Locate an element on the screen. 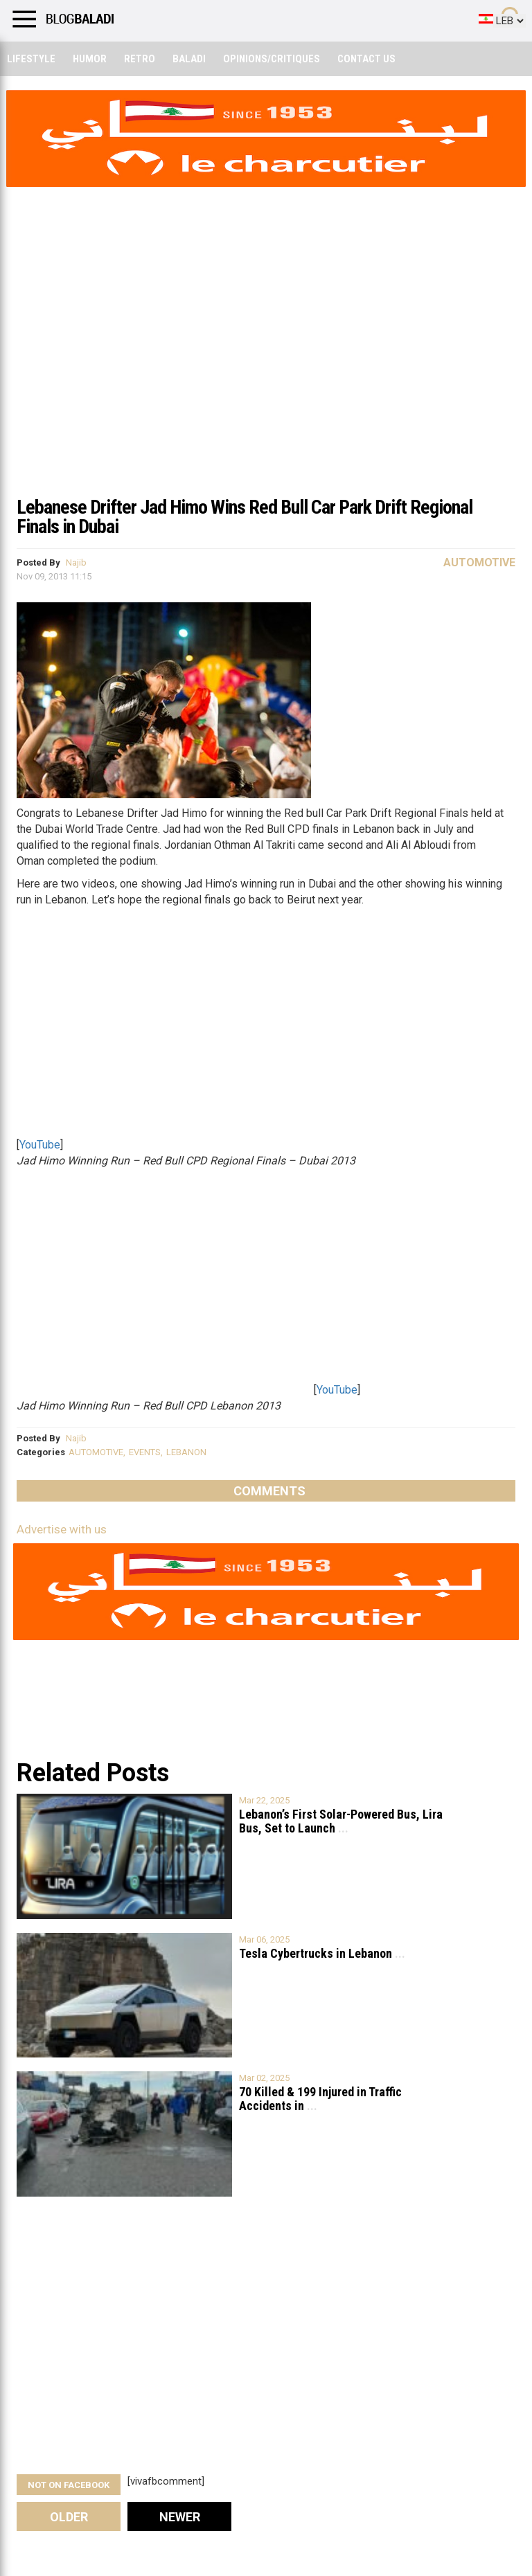 The height and width of the screenshot is (2576, 532). Older is located at coordinates (69, 2517).